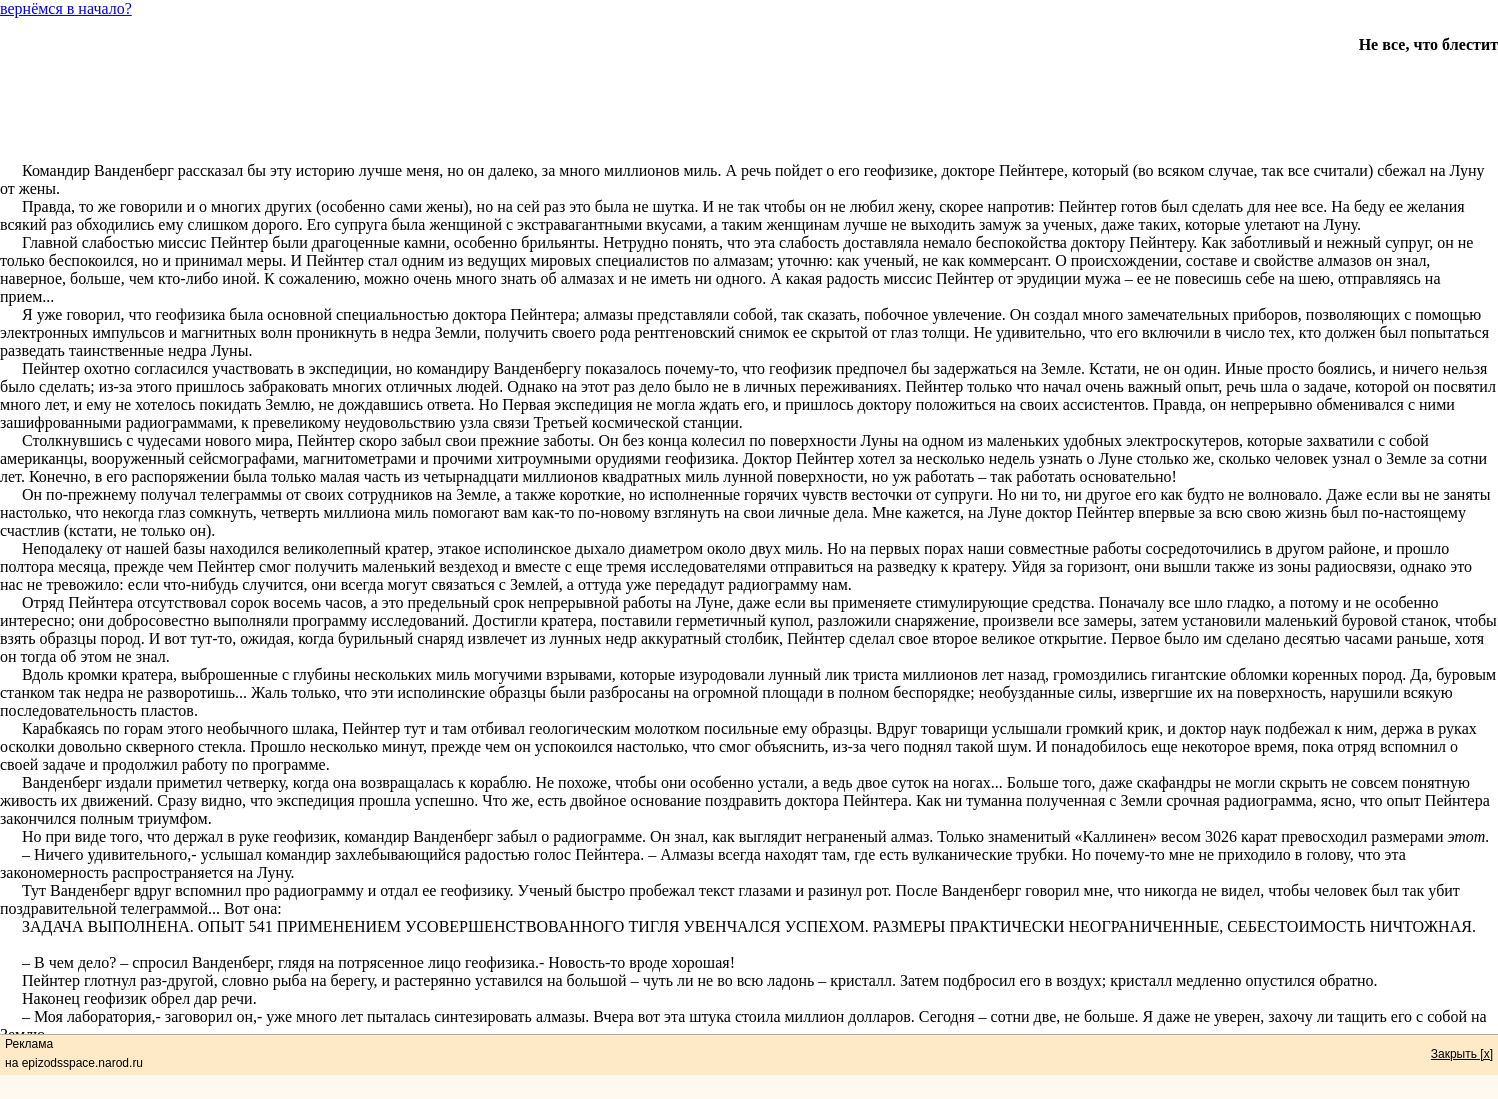 This screenshot has width=1498, height=1099. I want to click on [Advertisement], so click(749, 99).